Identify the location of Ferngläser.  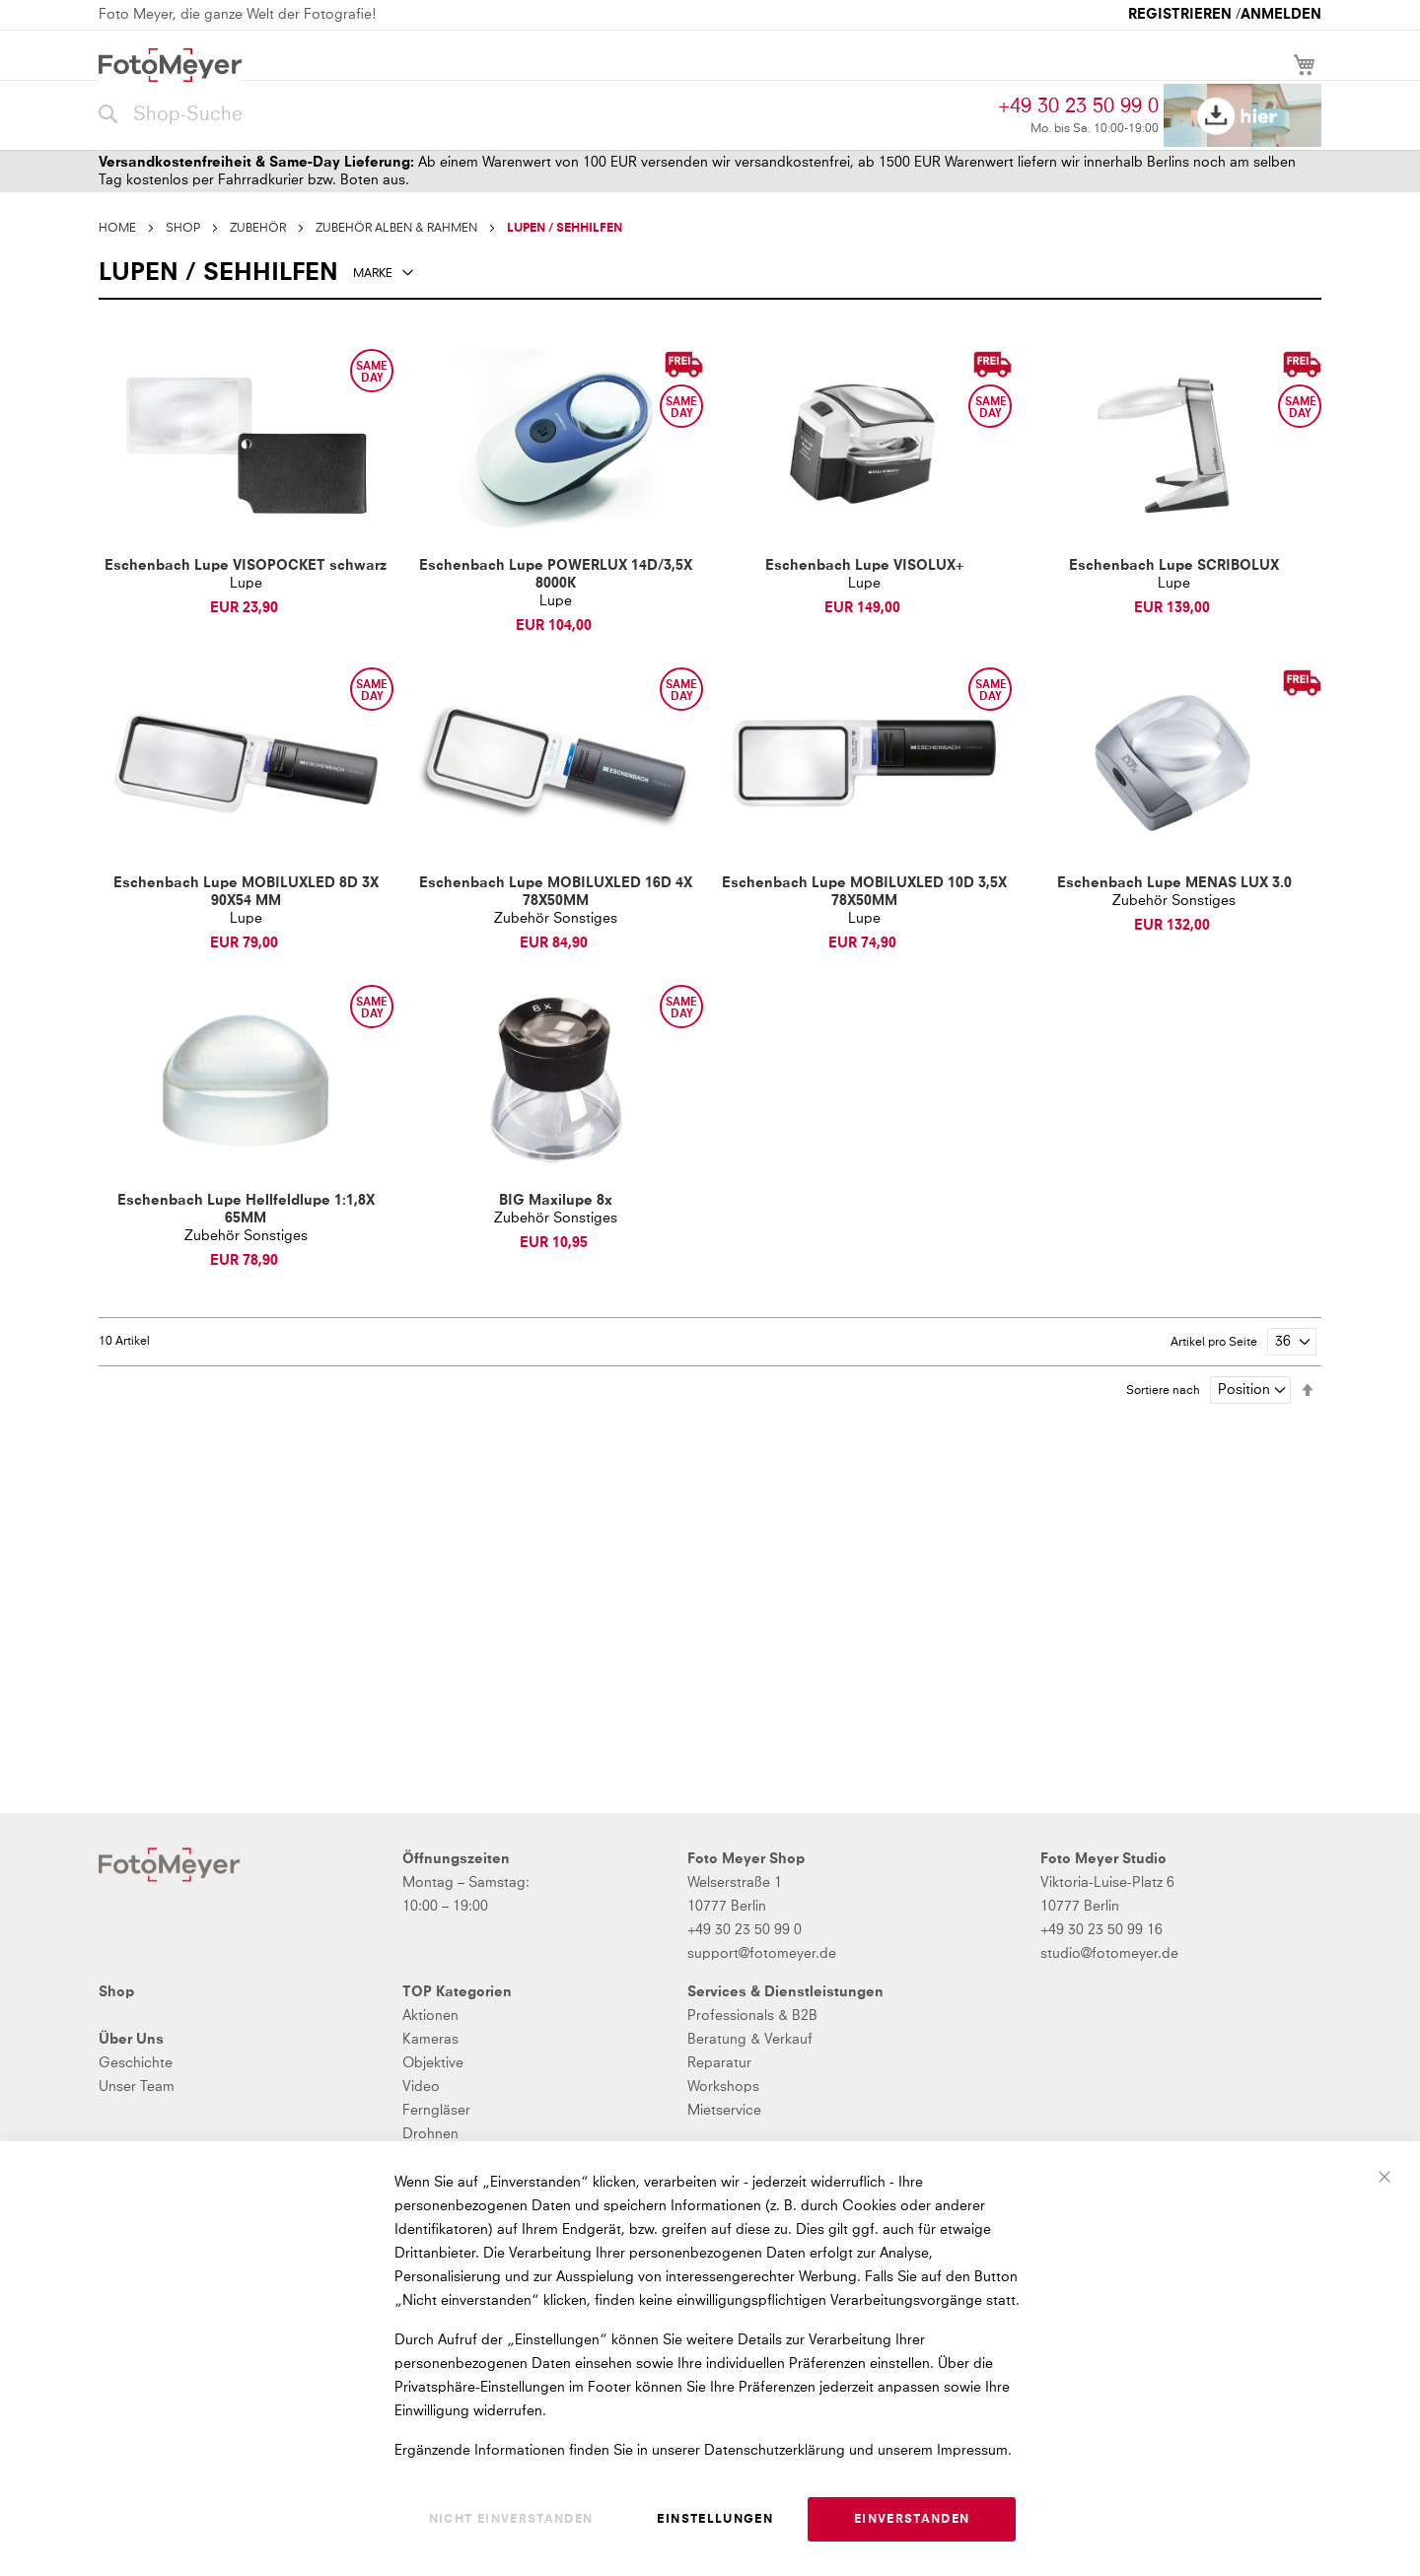
(436, 2111).